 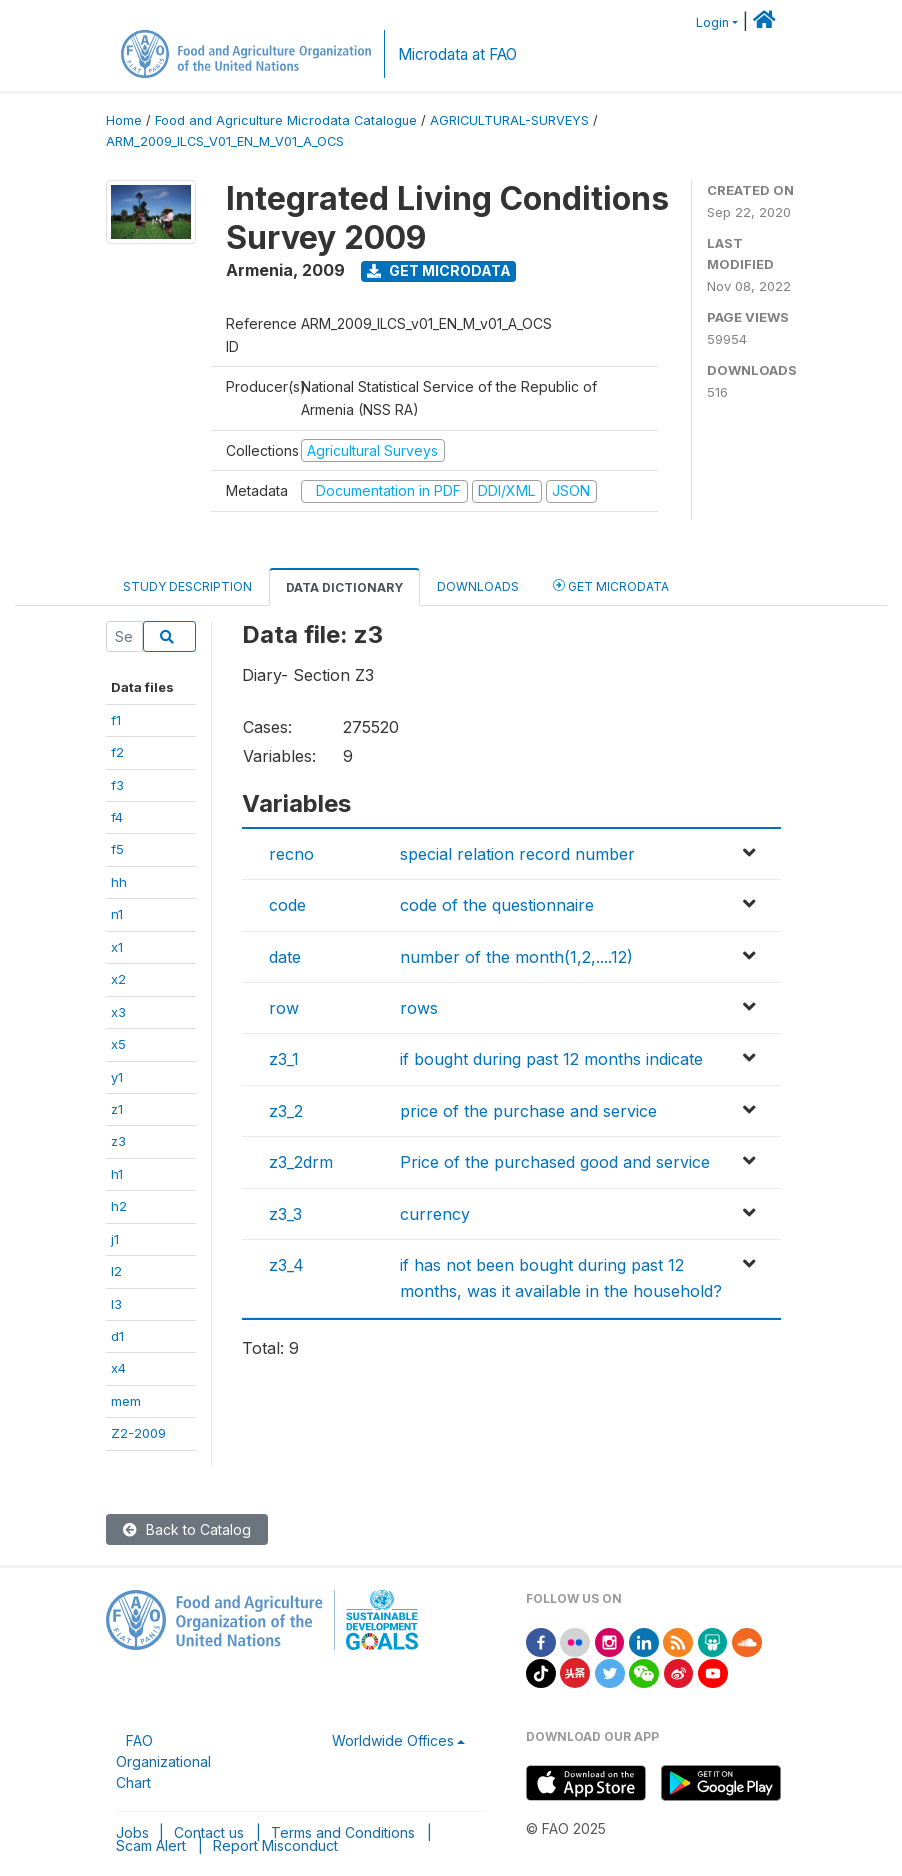 I want to click on if bought during past 12 months indicate, so click(x=551, y=1059).